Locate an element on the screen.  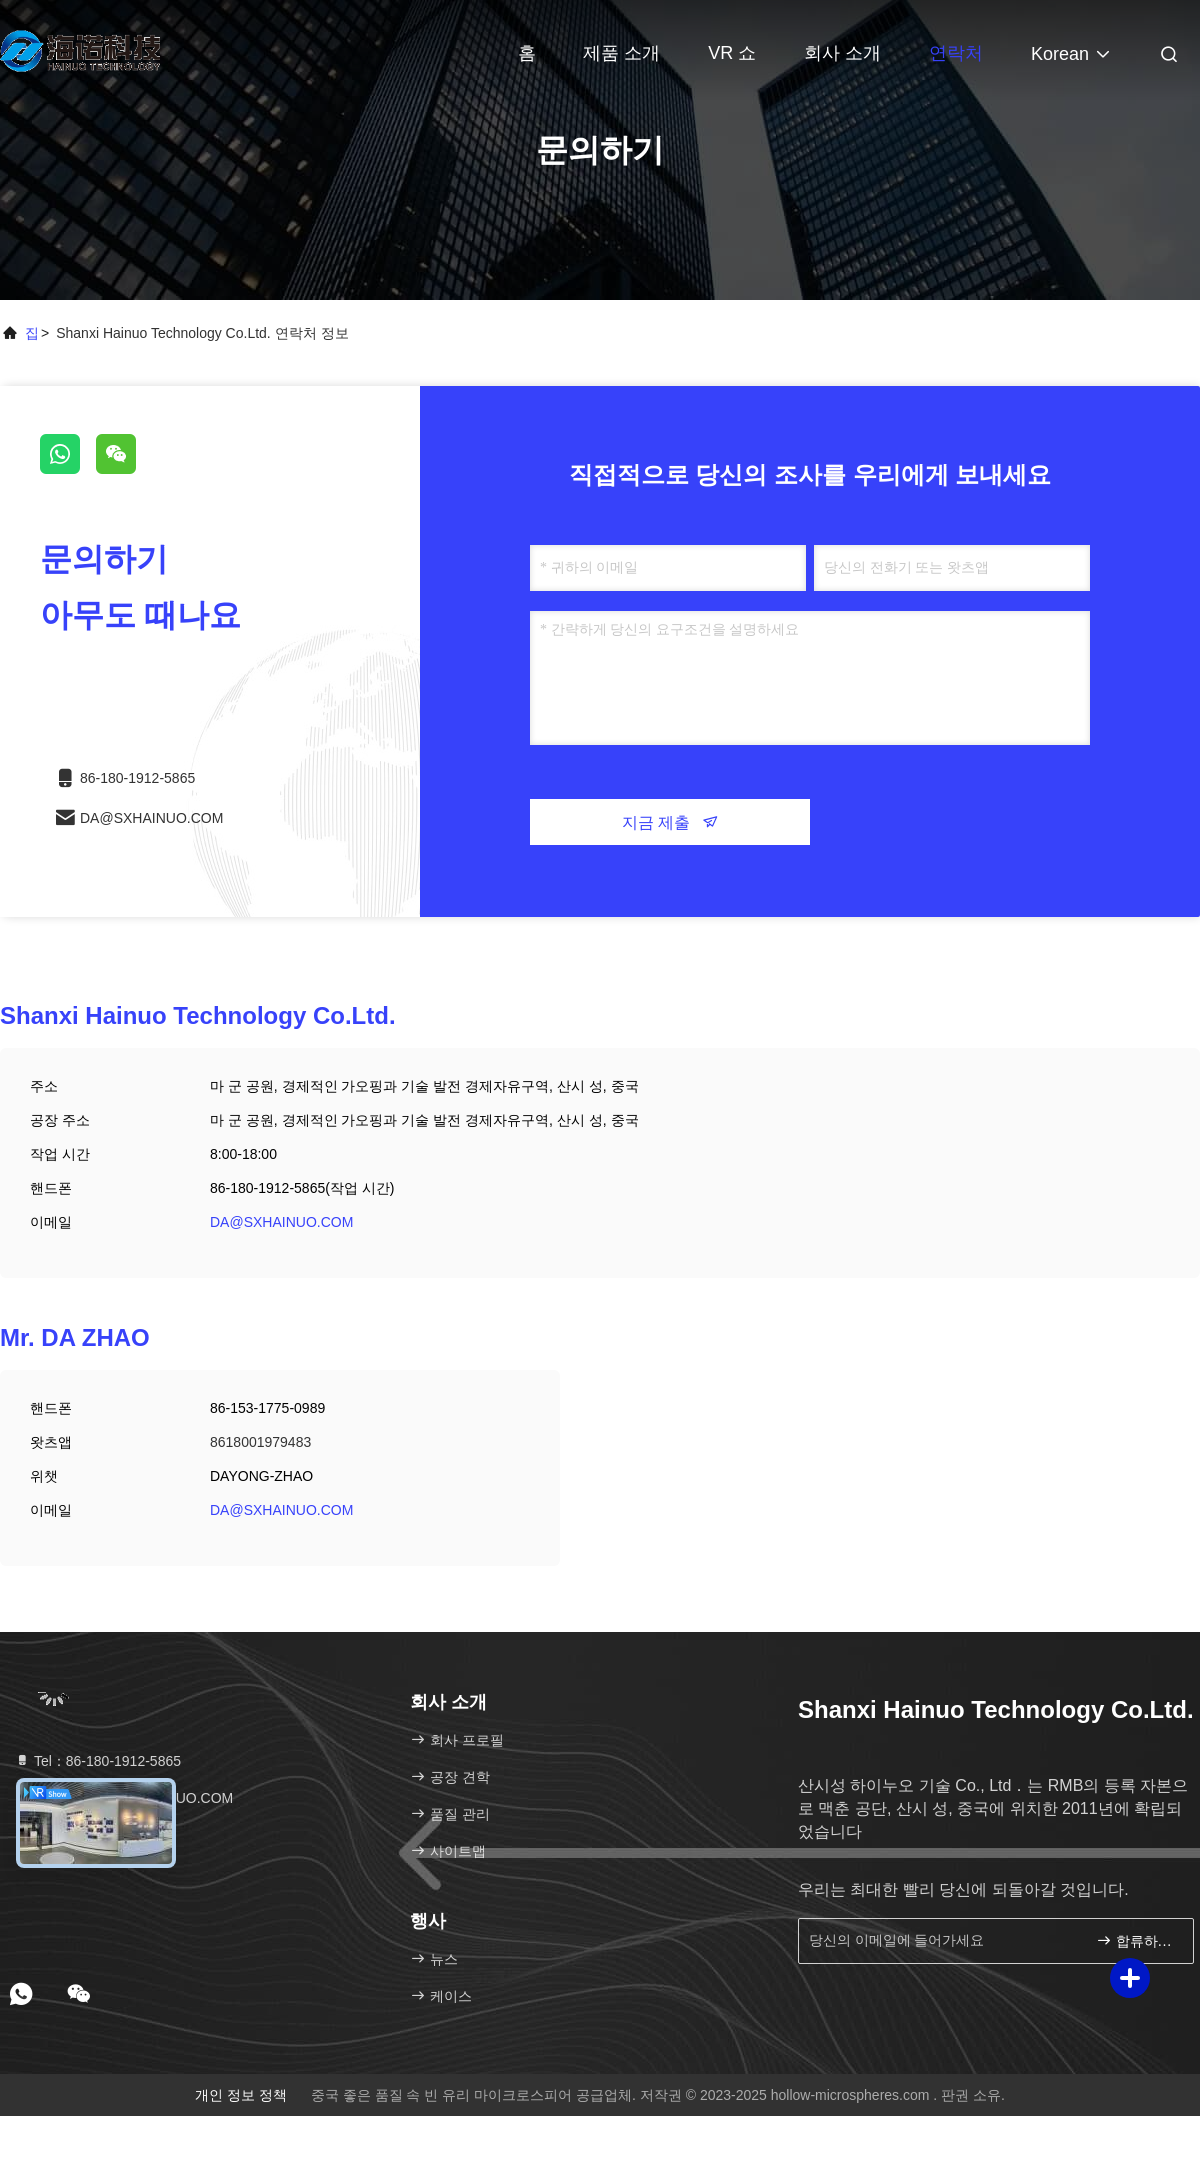
제품 소개 is located at coordinates (621, 53).